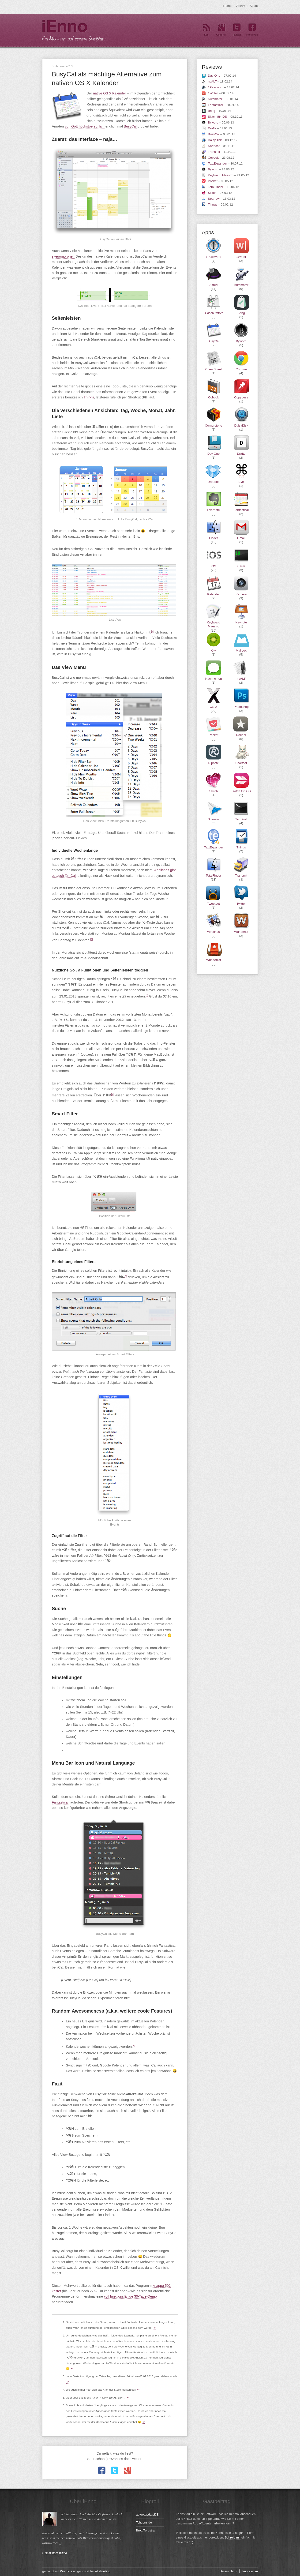 This screenshot has width=300, height=2576. What do you see at coordinates (91, 939) in the screenshot?
I see `[2]` at bounding box center [91, 939].